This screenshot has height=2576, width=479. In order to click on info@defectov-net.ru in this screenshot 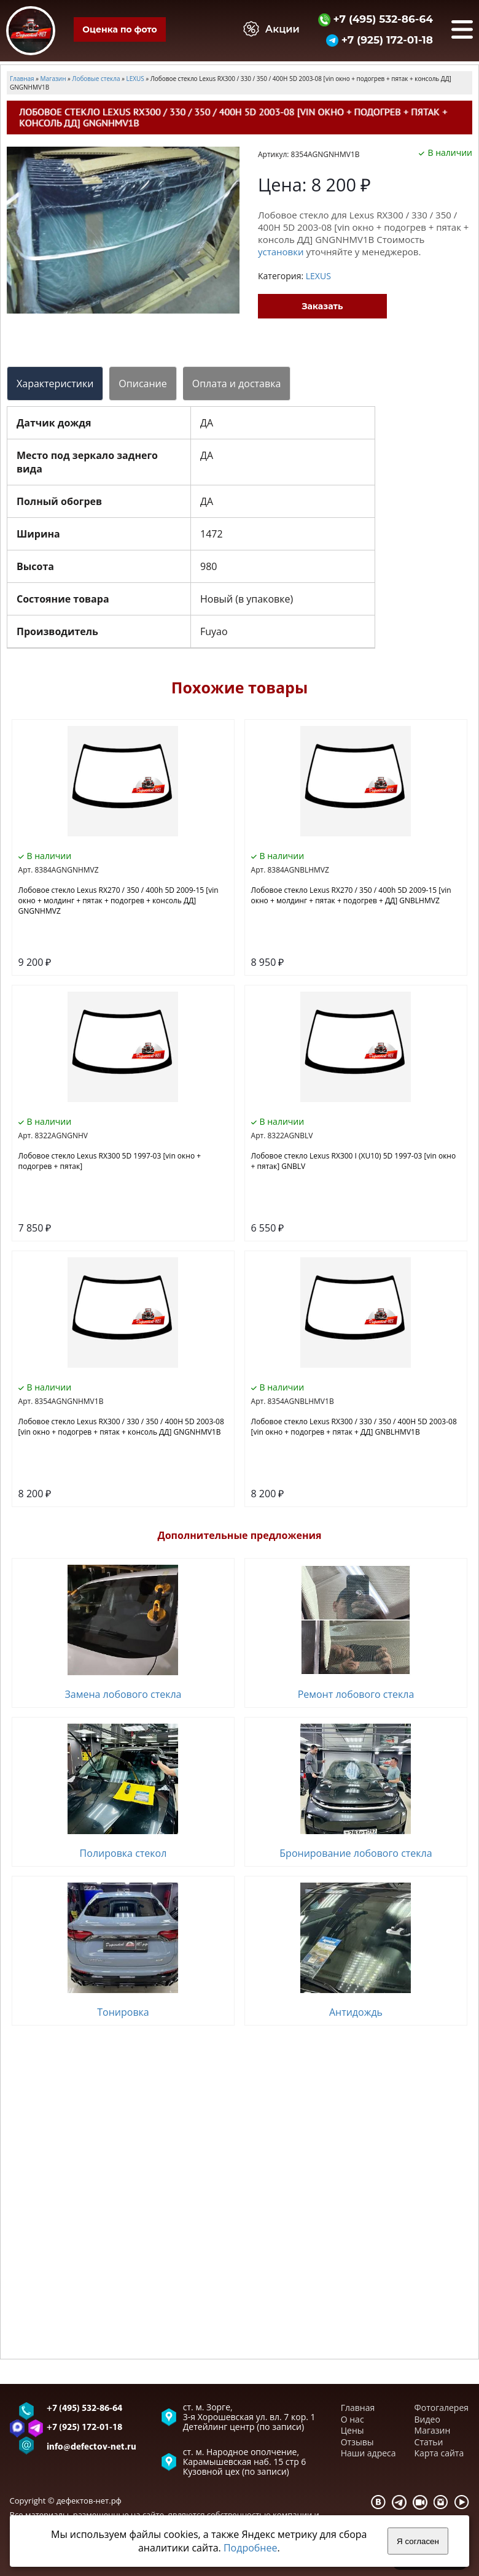, I will do `click(91, 2447)`.